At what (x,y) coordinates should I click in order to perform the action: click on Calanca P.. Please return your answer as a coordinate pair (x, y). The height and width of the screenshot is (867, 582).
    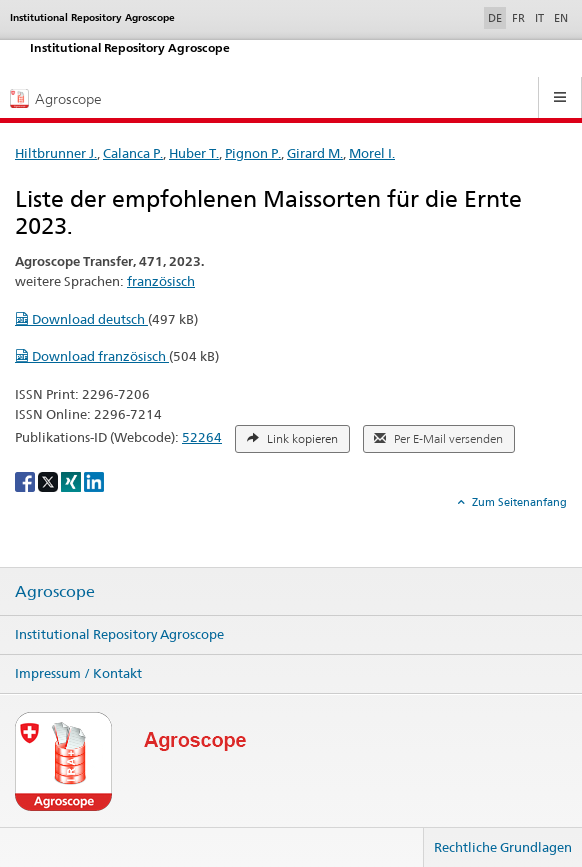
    Looking at the image, I should click on (133, 153).